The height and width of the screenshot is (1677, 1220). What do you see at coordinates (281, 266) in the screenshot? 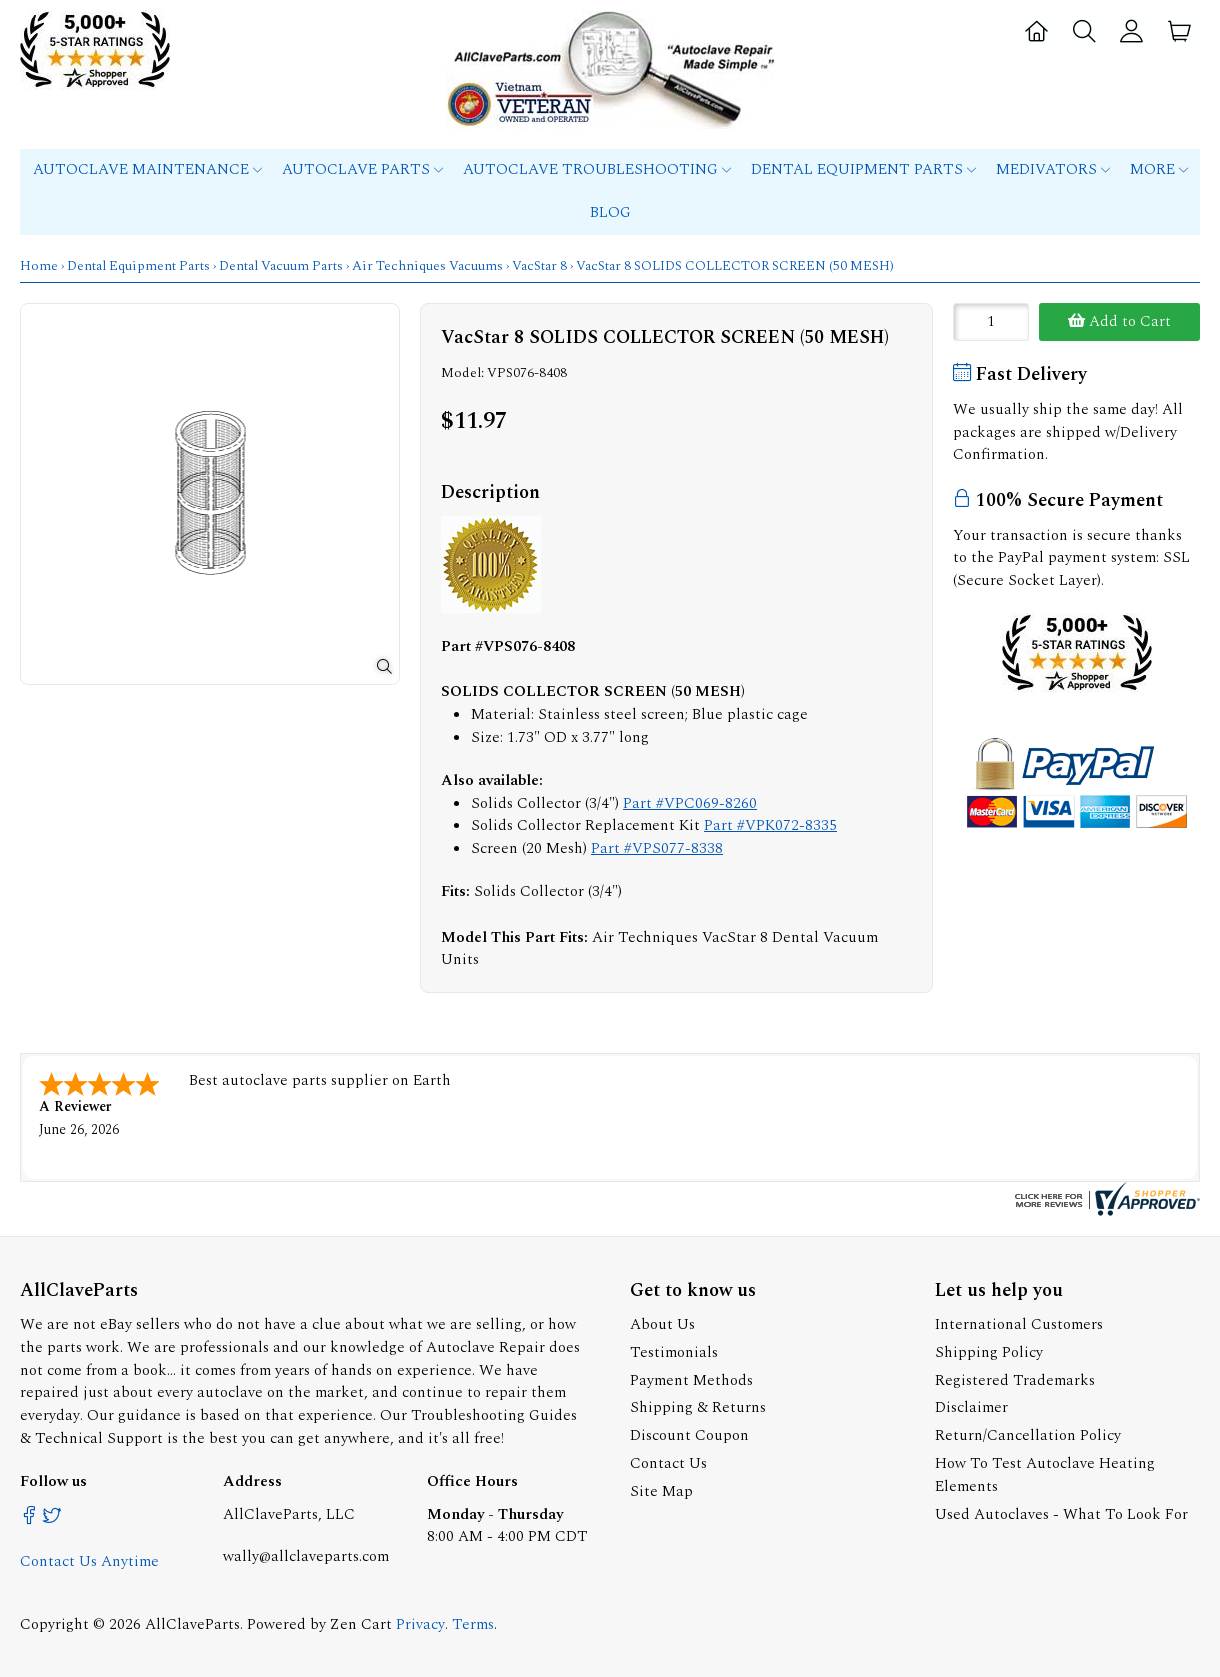
I see `Dental Vacuum Parts` at bounding box center [281, 266].